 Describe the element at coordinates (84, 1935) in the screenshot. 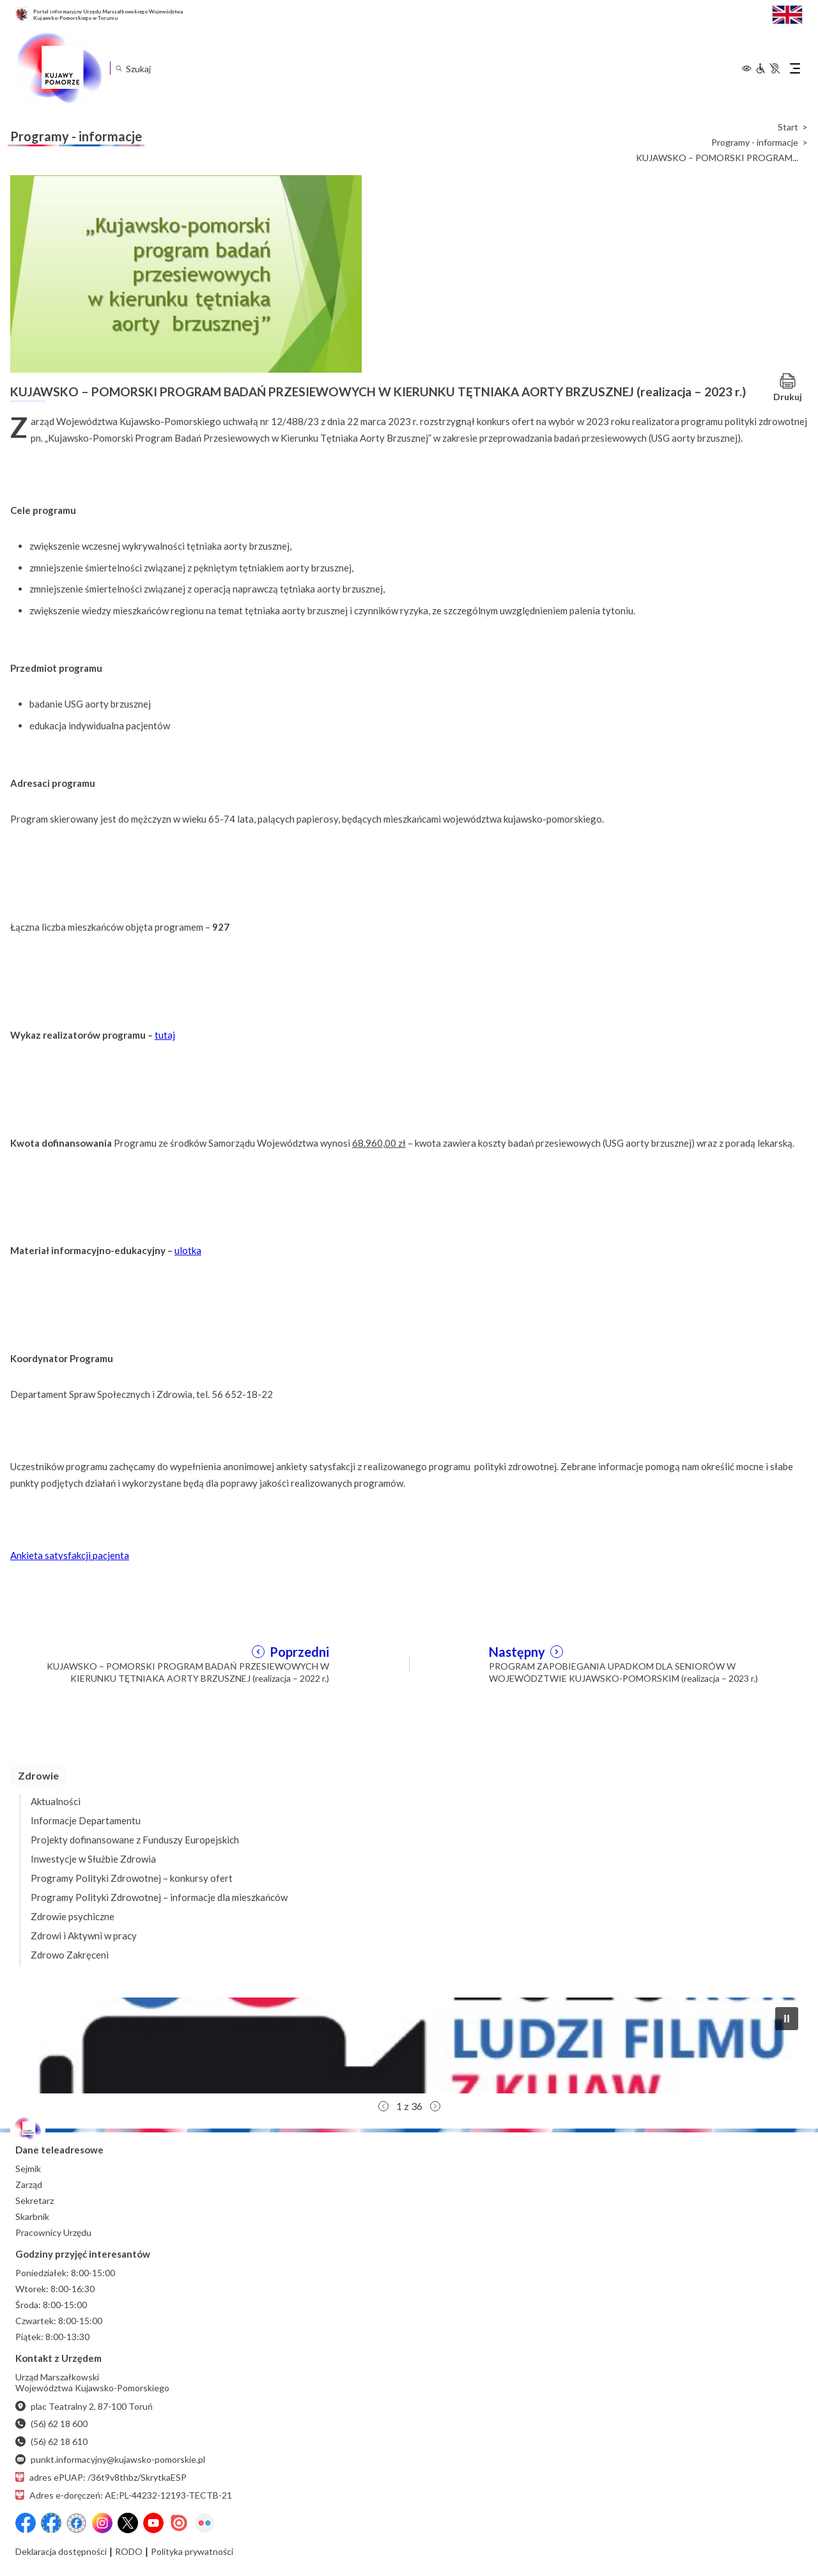

I see `Zdrowi i Aktywni w pracy` at that location.